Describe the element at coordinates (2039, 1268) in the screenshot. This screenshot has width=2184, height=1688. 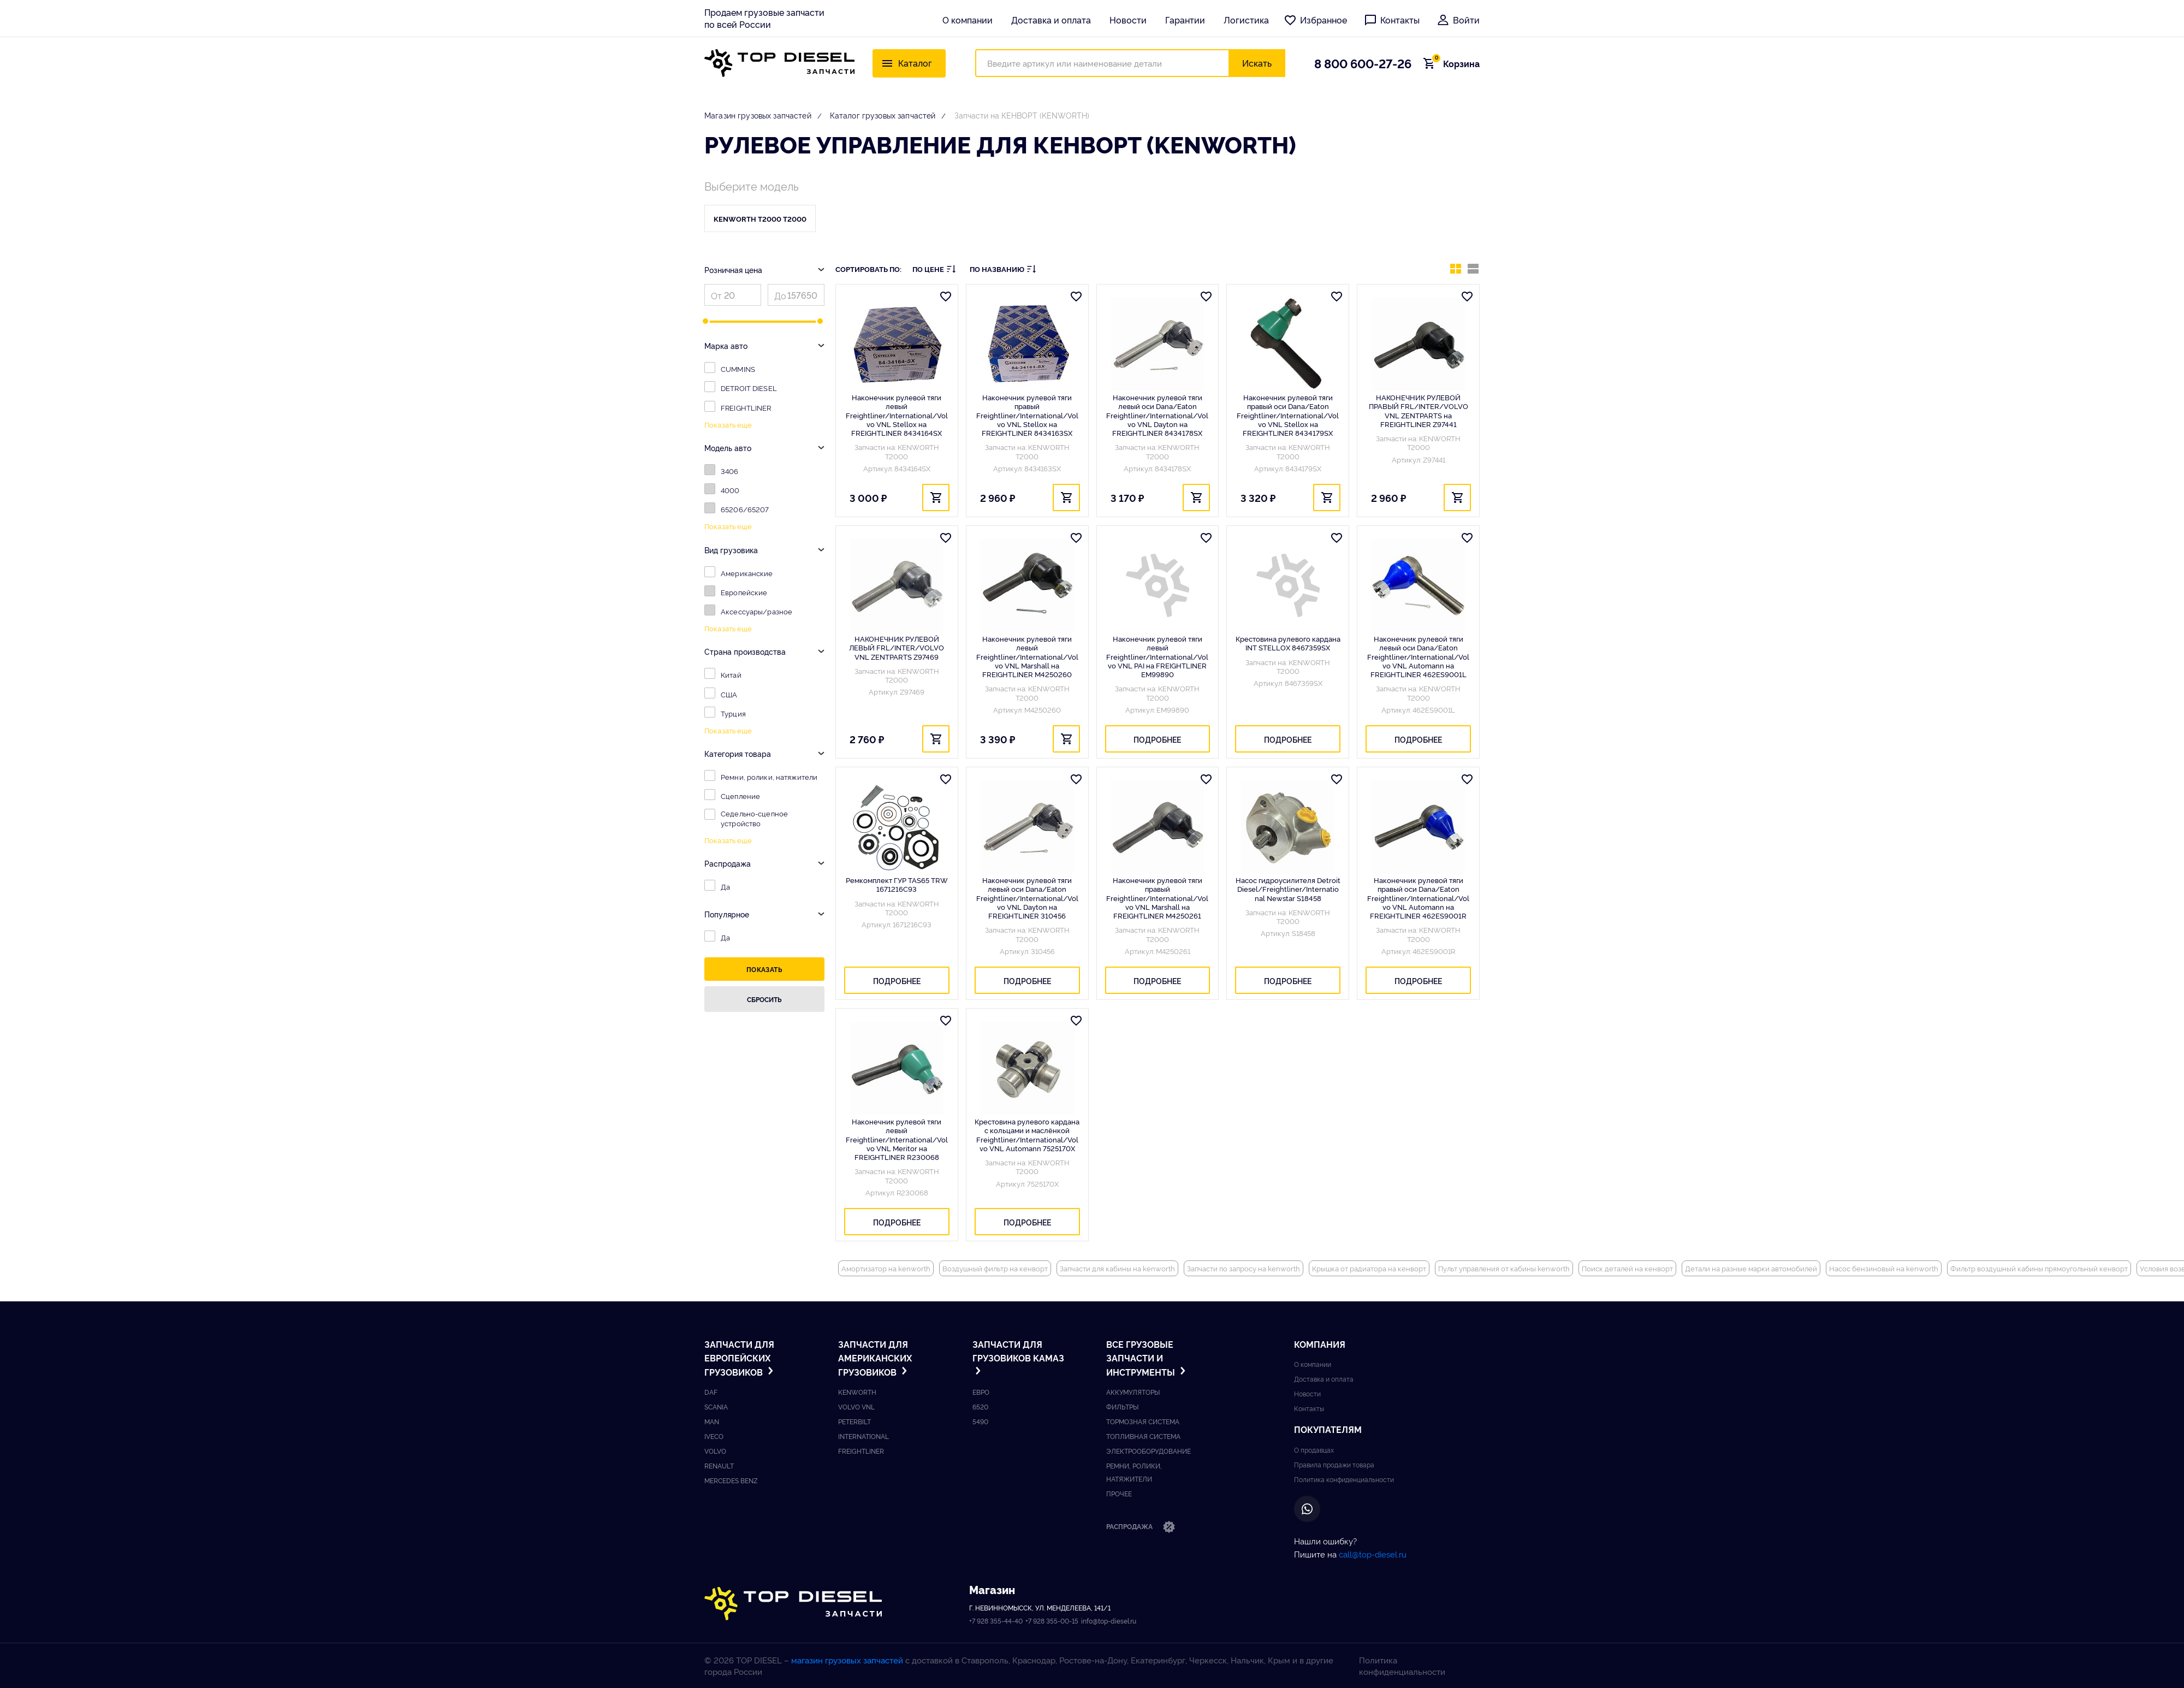
I see `Фильтр воздушный кабины прямоугольный кенворт` at that location.